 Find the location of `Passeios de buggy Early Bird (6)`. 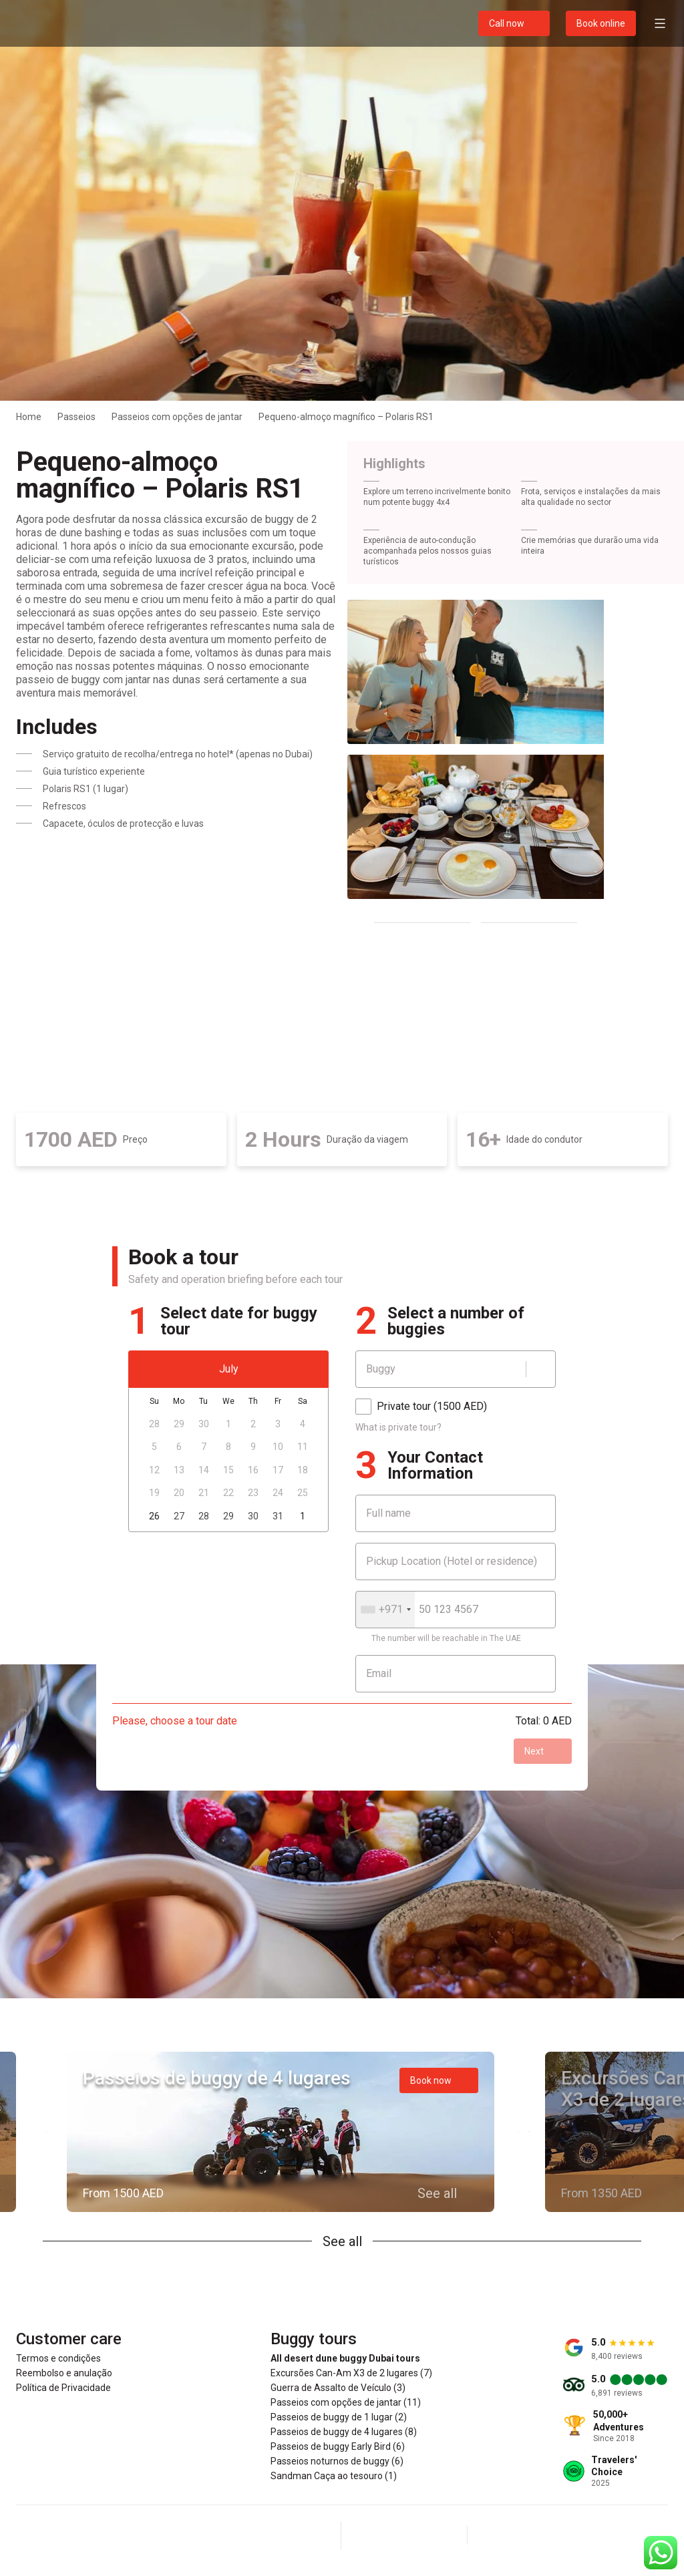

Passeios de buggy Early Bird (6) is located at coordinates (338, 2446).